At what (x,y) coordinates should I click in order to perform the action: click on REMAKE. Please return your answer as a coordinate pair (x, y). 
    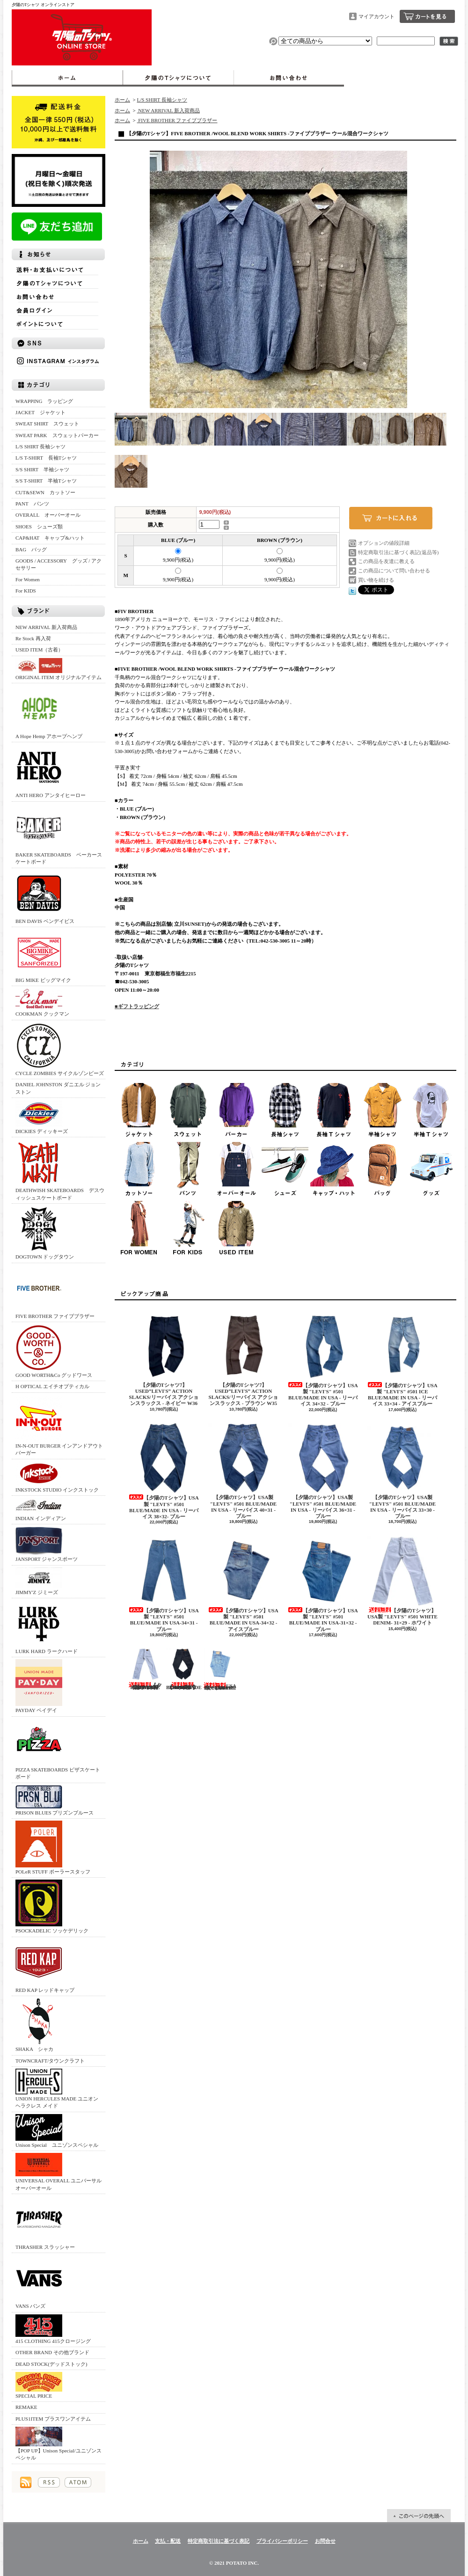
    Looking at the image, I should click on (26, 2407).